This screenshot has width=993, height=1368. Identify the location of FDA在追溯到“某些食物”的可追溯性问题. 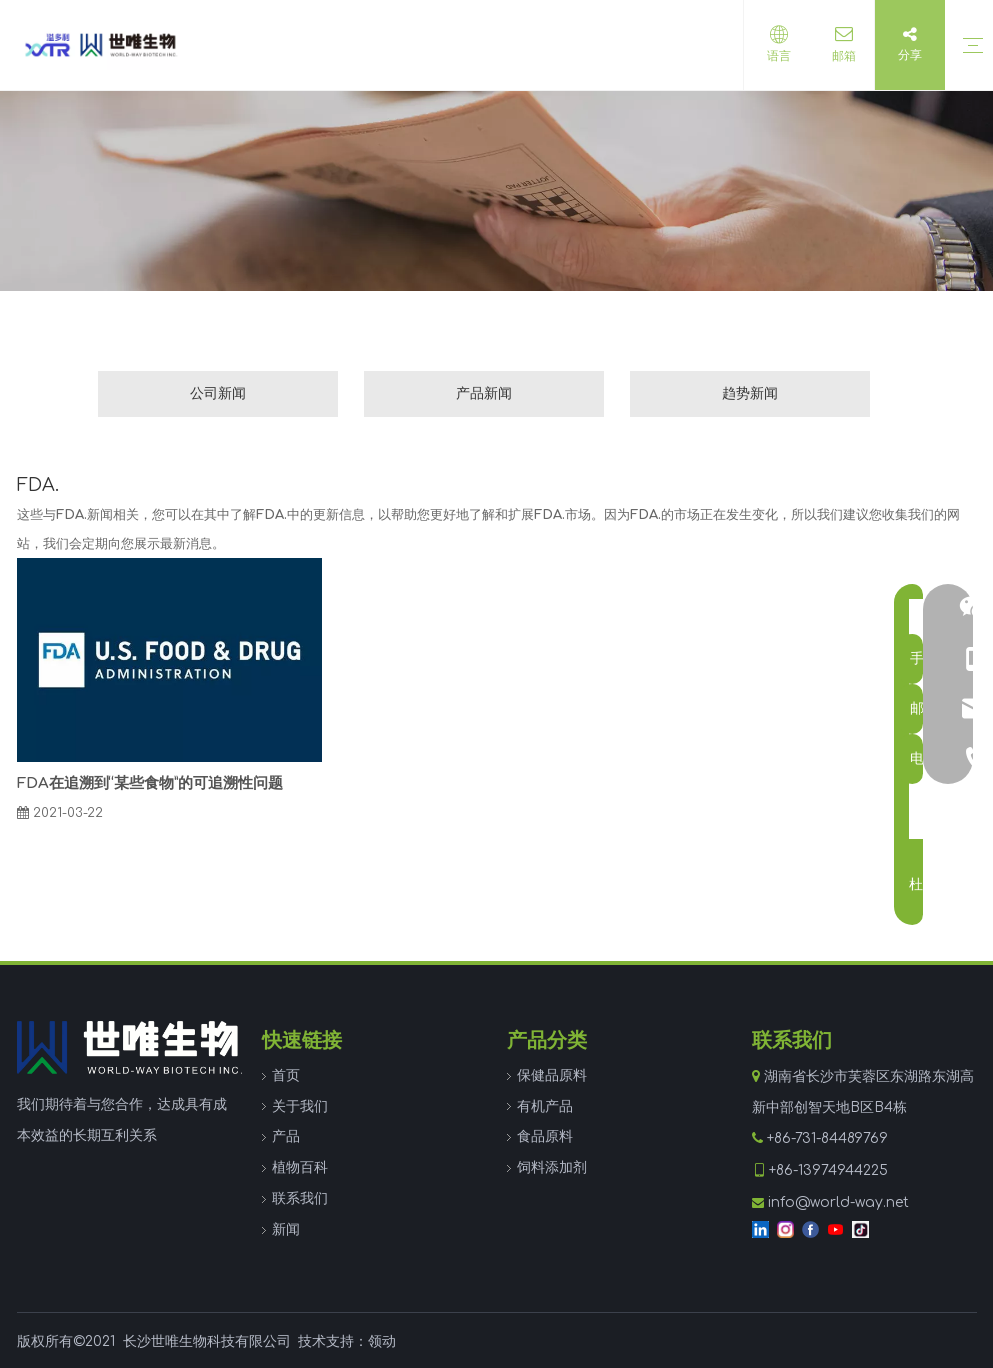
(150, 783).